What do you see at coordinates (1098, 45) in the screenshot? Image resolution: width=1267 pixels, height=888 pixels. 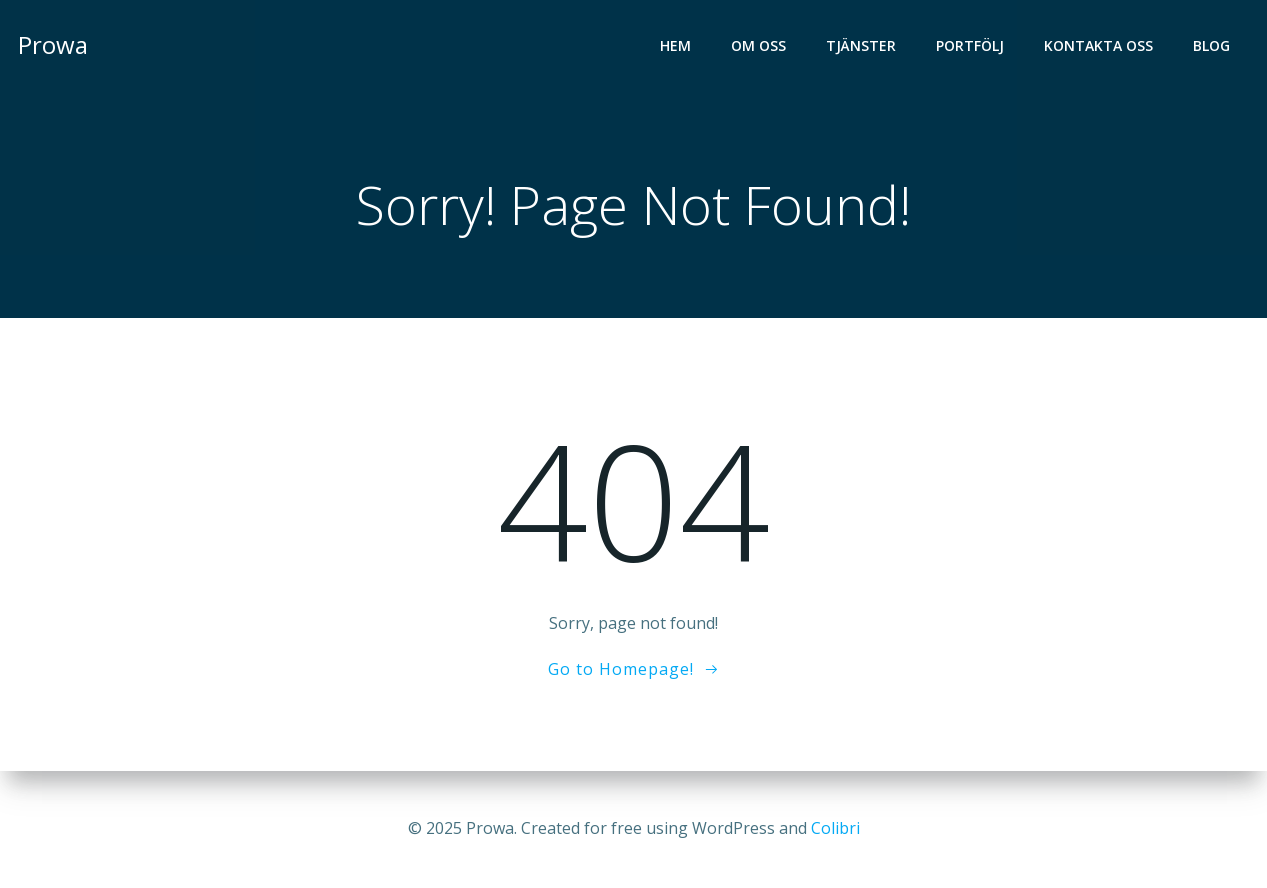 I see `Kontakta oss` at bounding box center [1098, 45].